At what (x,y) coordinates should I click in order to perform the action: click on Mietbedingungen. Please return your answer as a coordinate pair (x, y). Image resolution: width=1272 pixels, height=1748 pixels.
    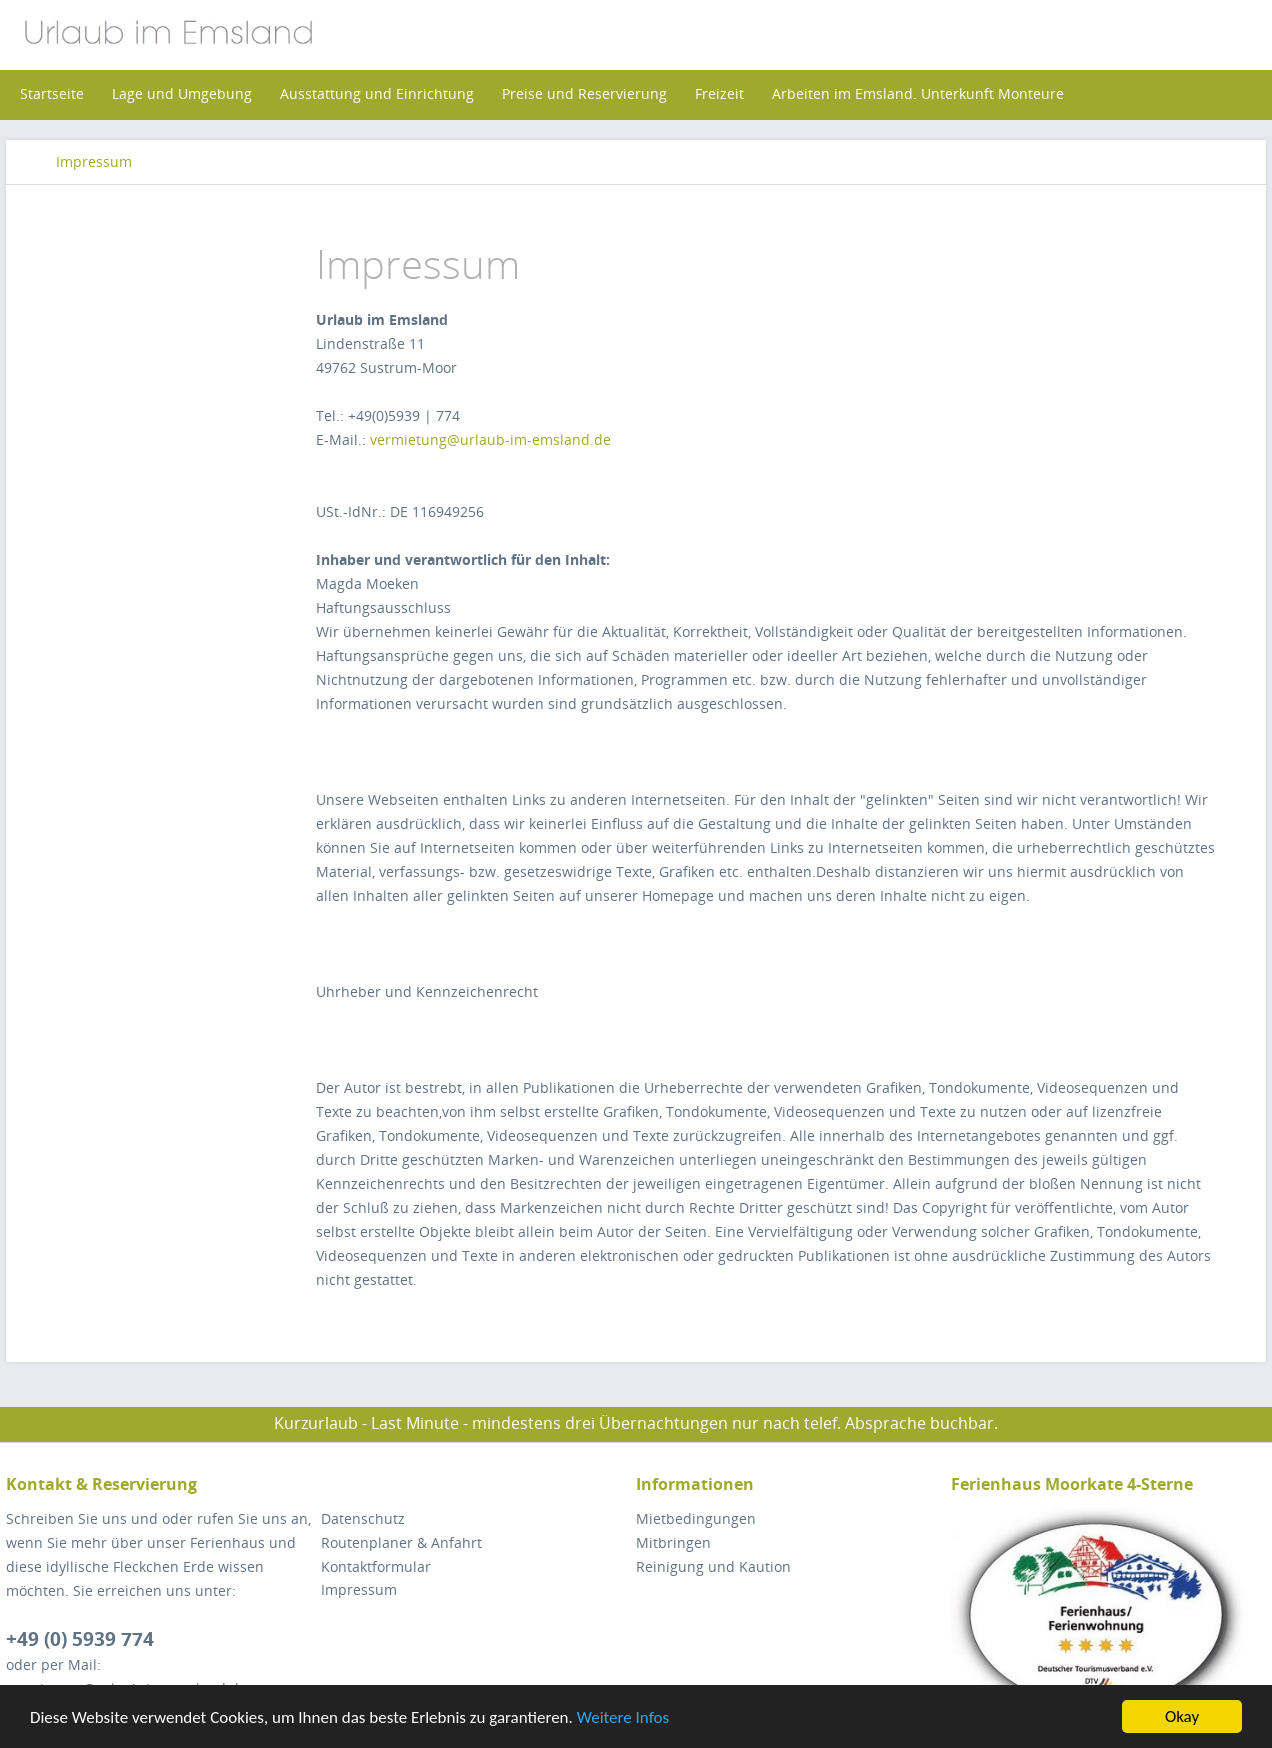
    Looking at the image, I should click on (696, 1518).